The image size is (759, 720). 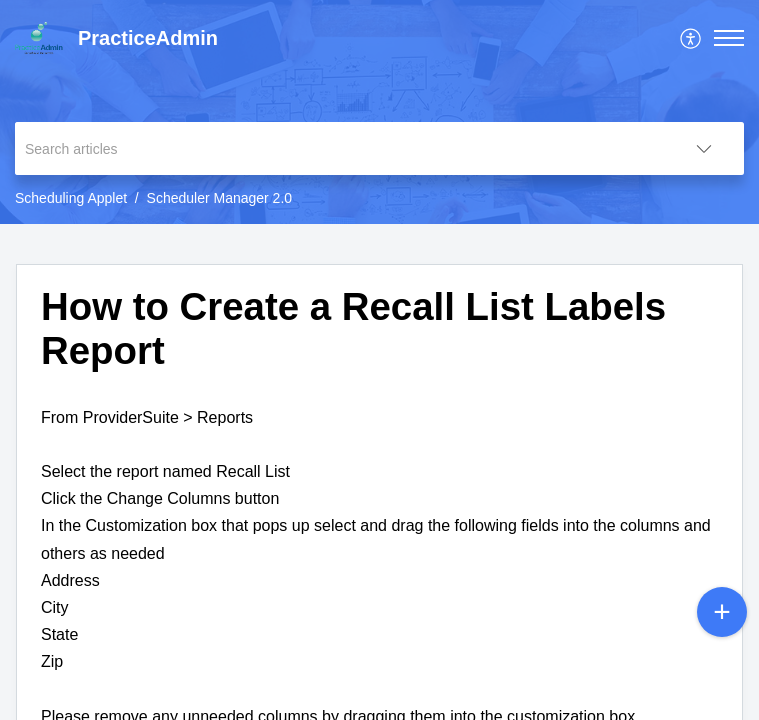 What do you see at coordinates (220, 198) in the screenshot?
I see `Scheduler Manager 2.0` at bounding box center [220, 198].